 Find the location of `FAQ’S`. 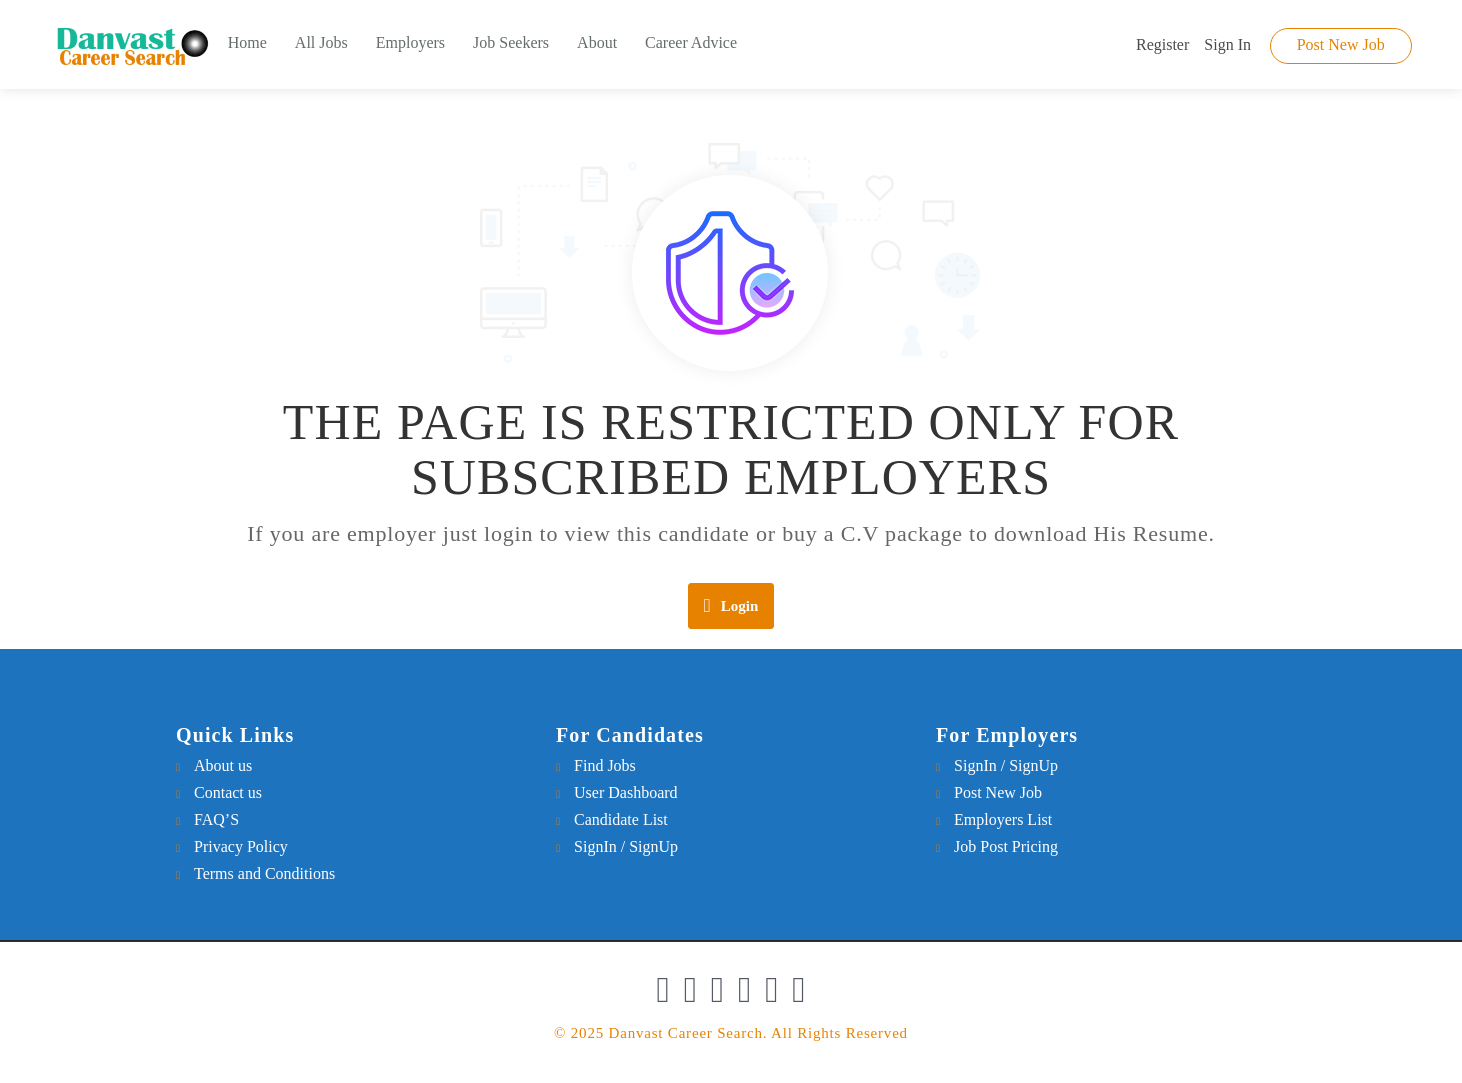

FAQ’S is located at coordinates (216, 819).